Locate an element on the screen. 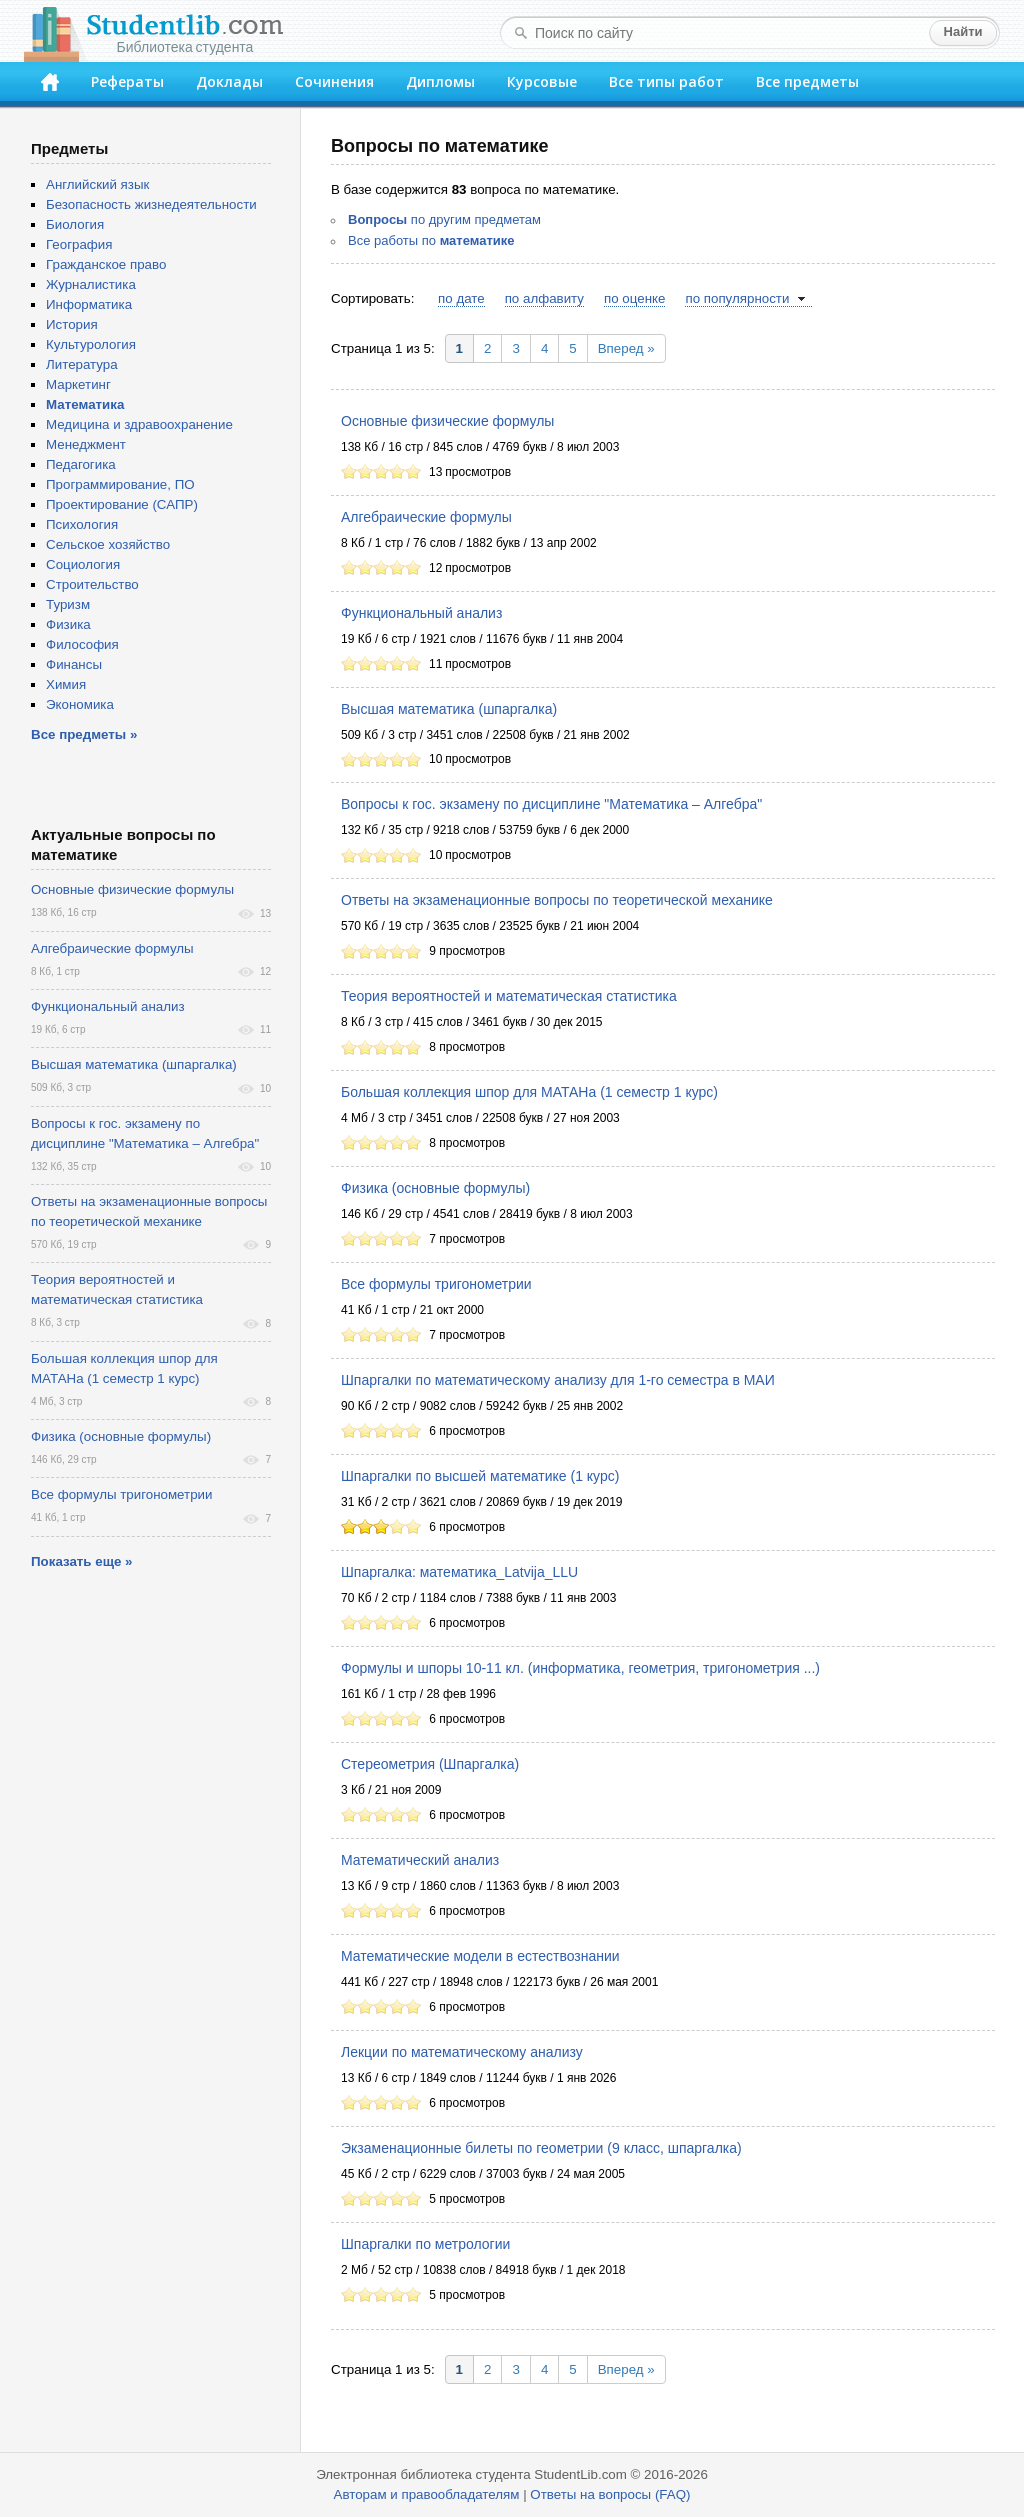  Показать еще » is located at coordinates (81, 1561).